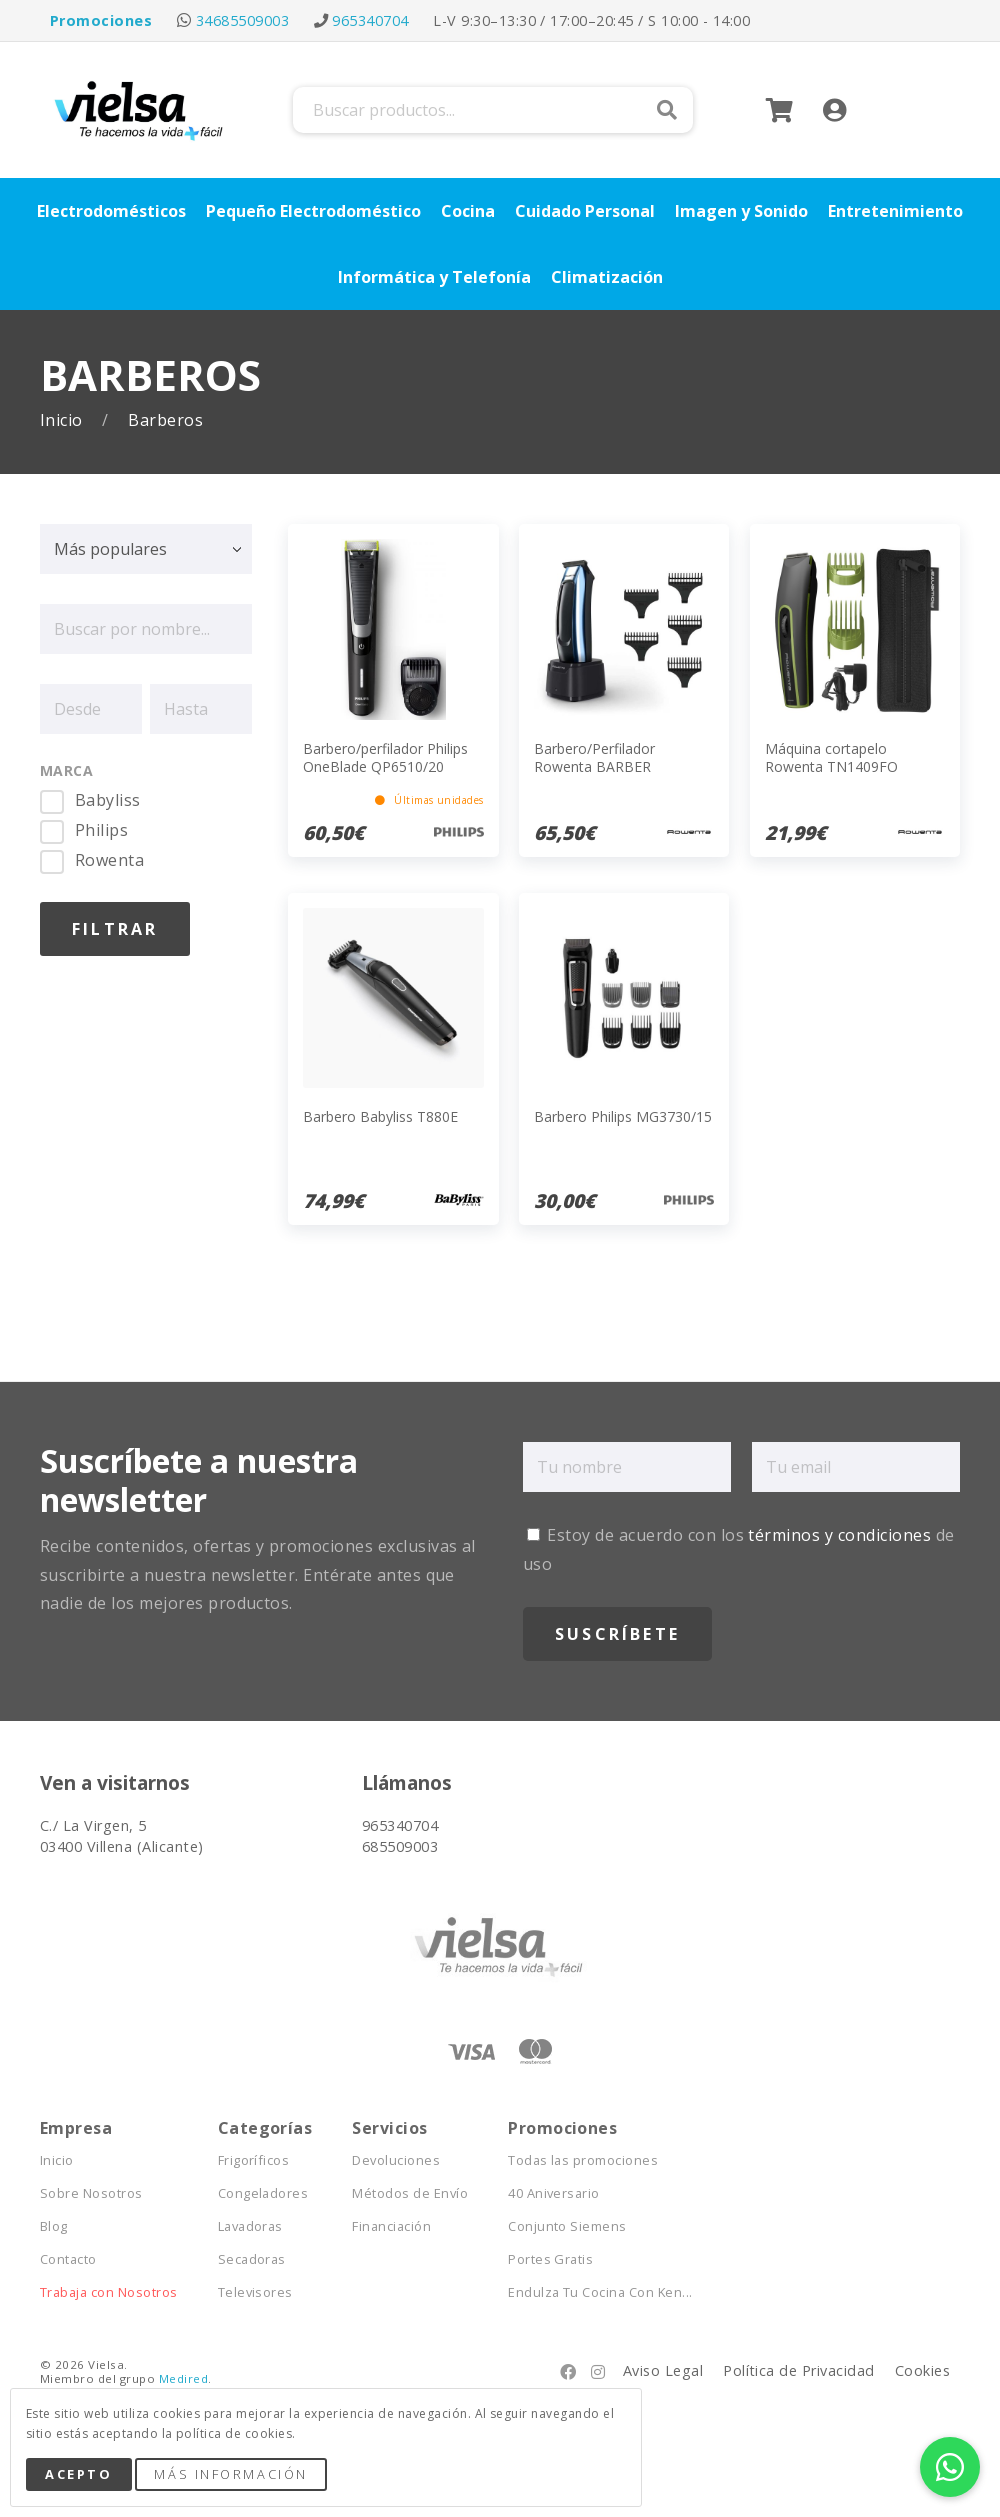  Describe the element at coordinates (583, 2160) in the screenshot. I see `Todas las promociones` at that location.